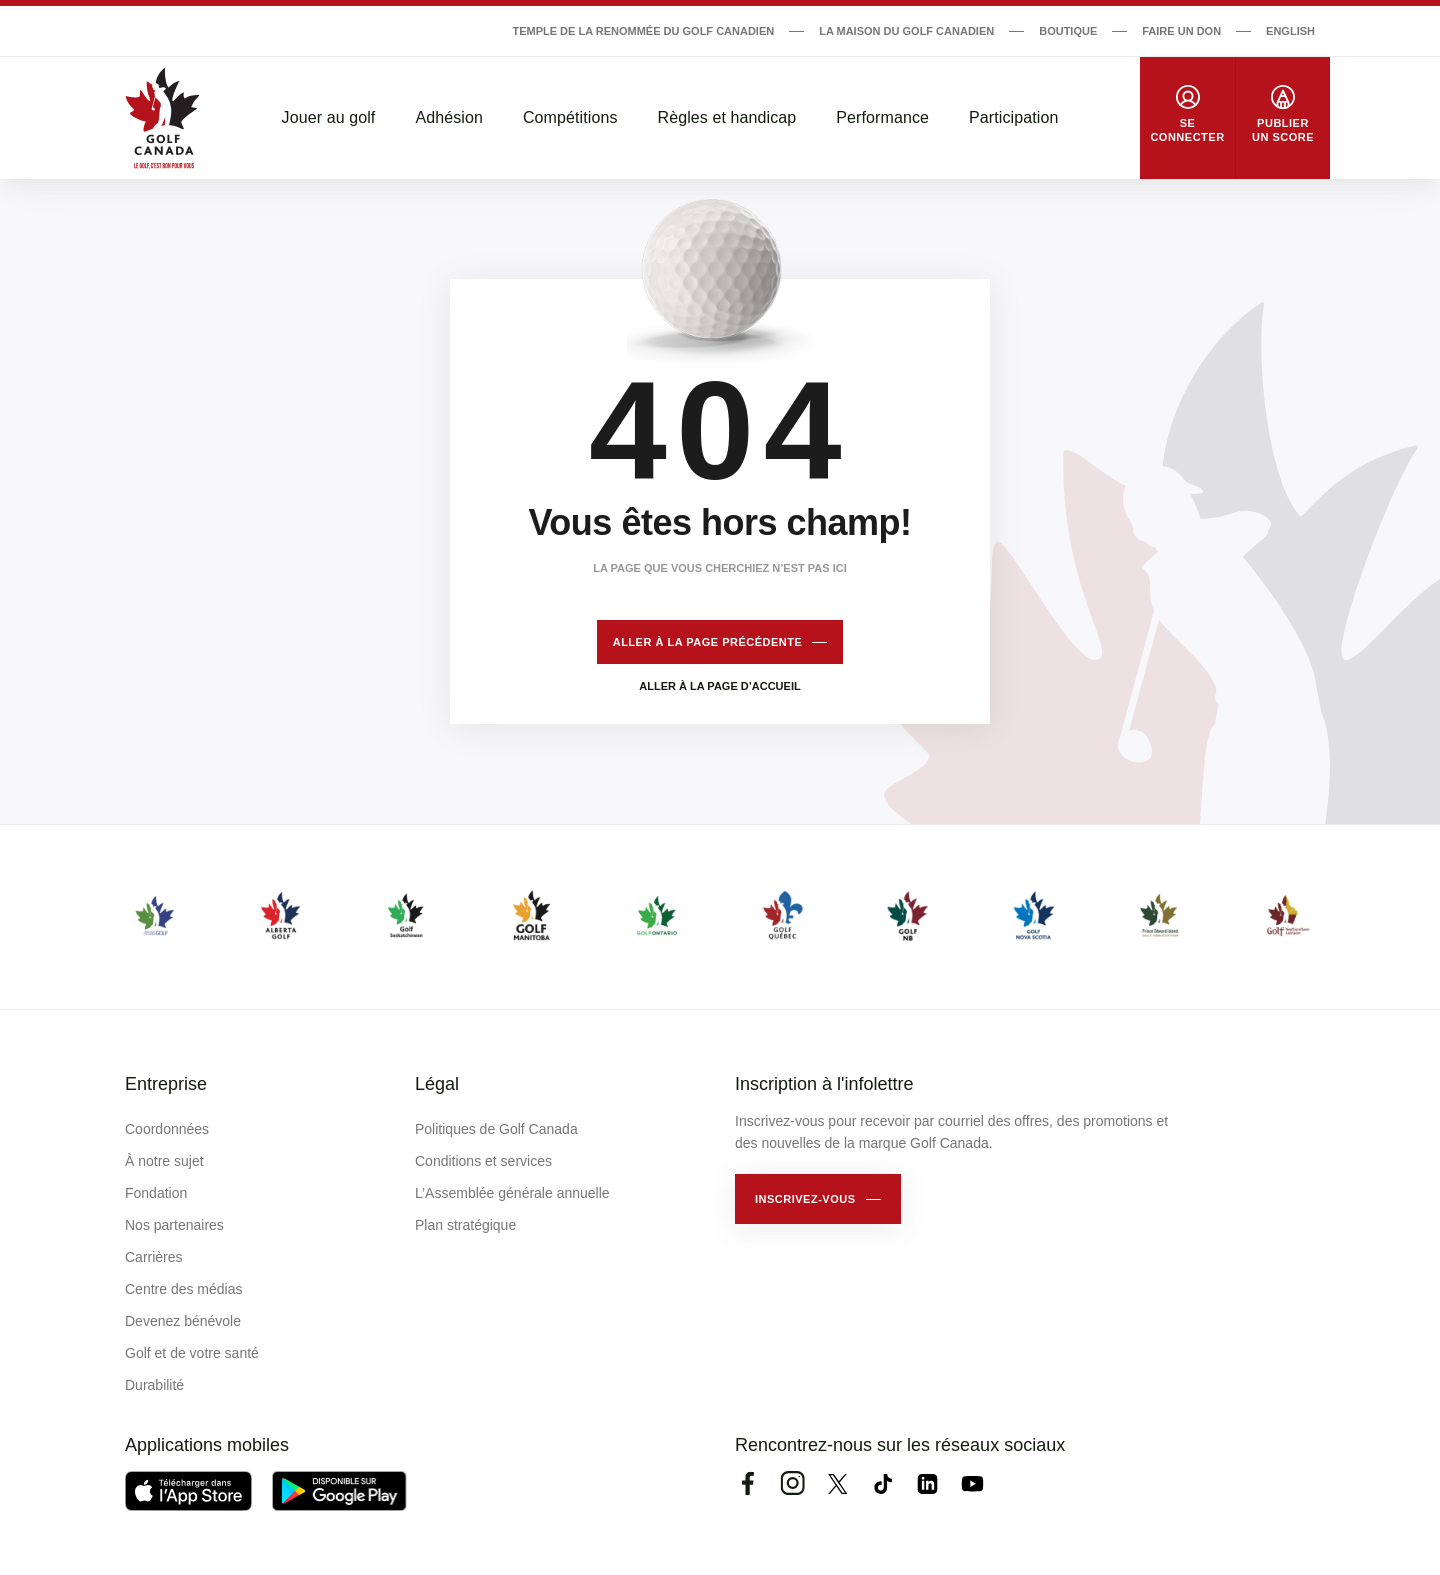 The width and height of the screenshot is (1440, 1575). What do you see at coordinates (192, 1353) in the screenshot?
I see `Golf et de votre santé` at bounding box center [192, 1353].